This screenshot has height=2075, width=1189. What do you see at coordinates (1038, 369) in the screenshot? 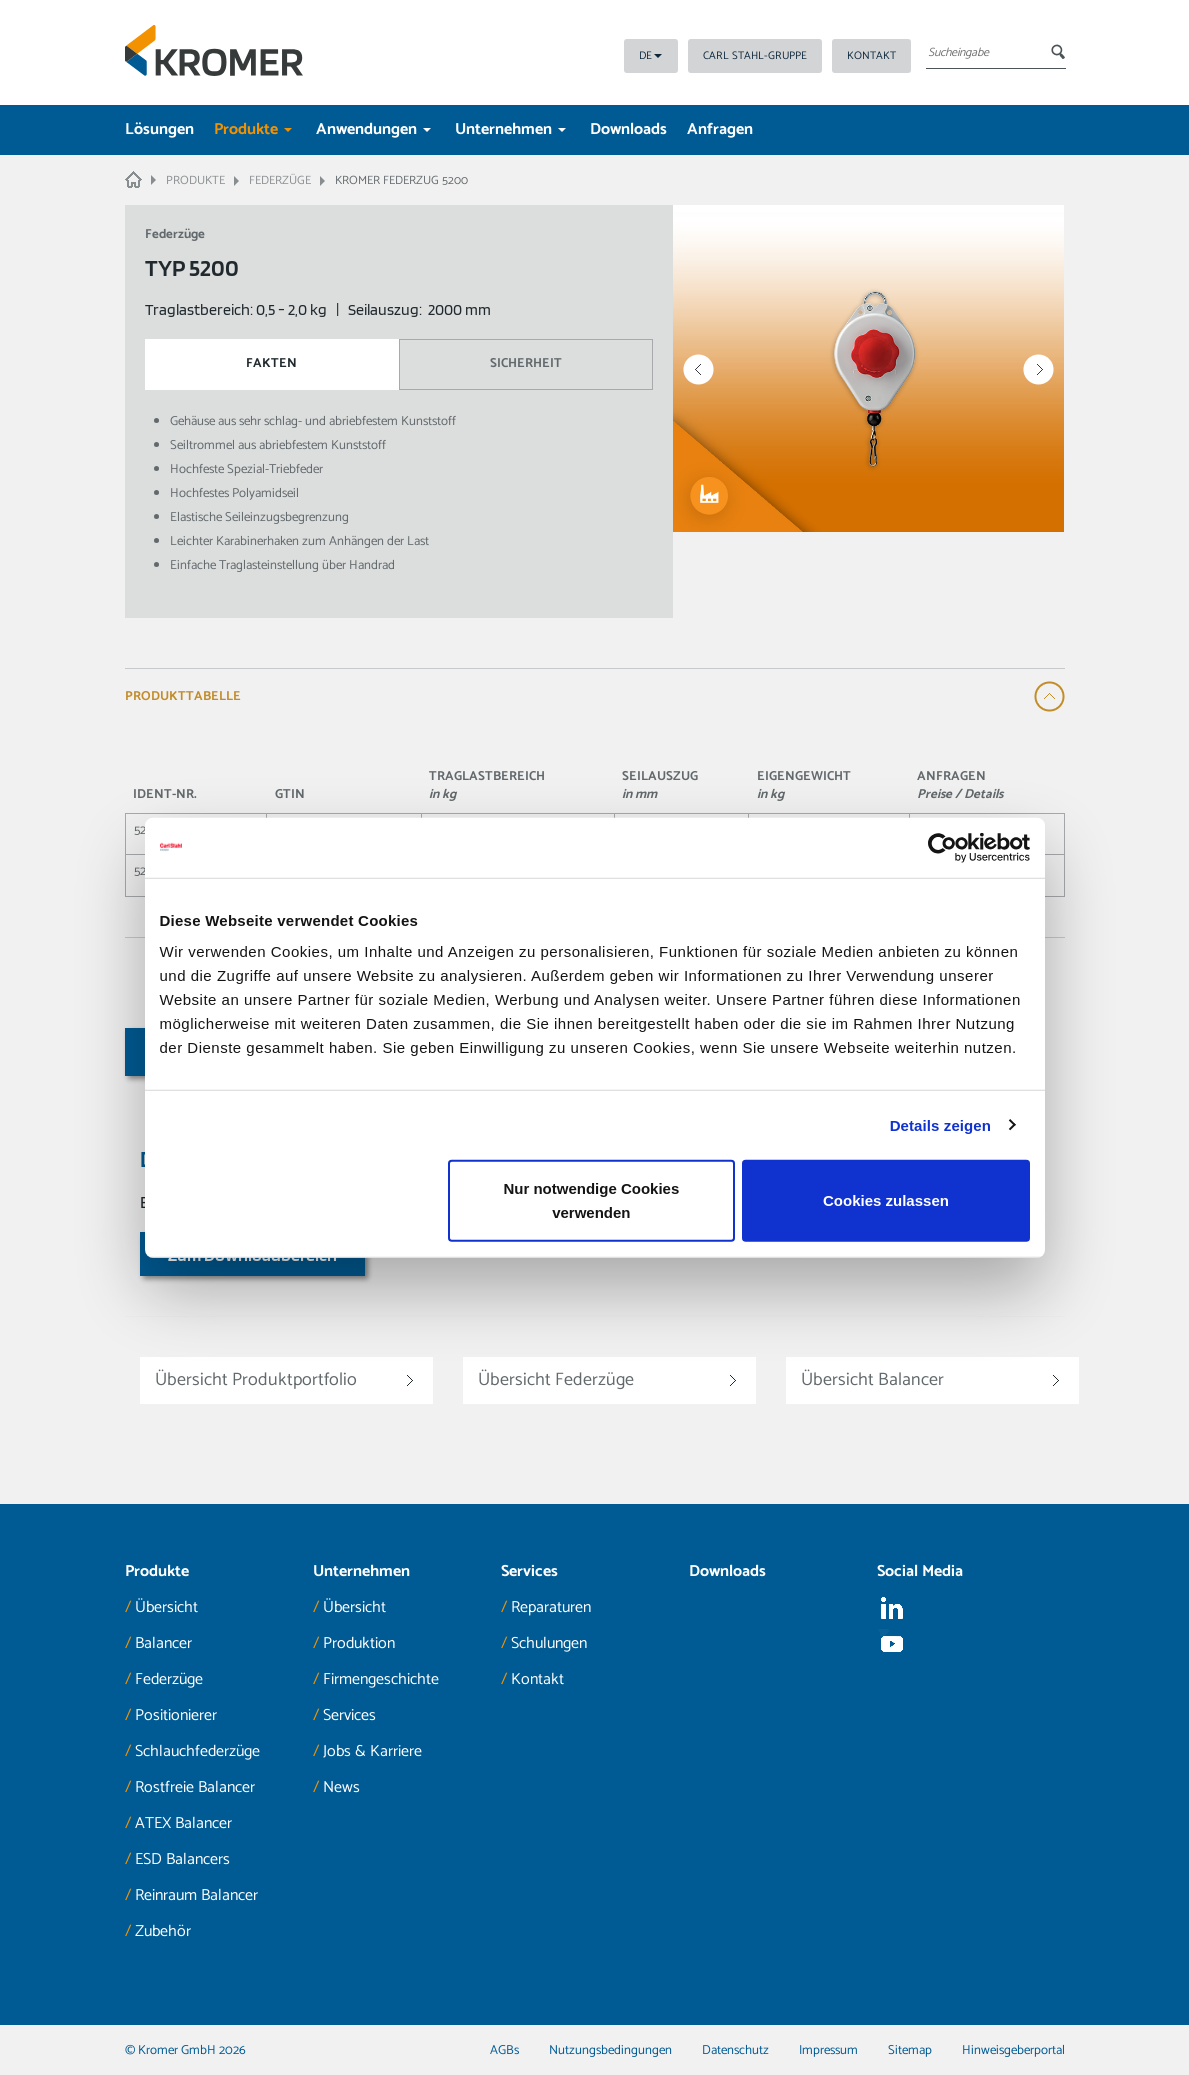
I see `Next` at bounding box center [1038, 369].